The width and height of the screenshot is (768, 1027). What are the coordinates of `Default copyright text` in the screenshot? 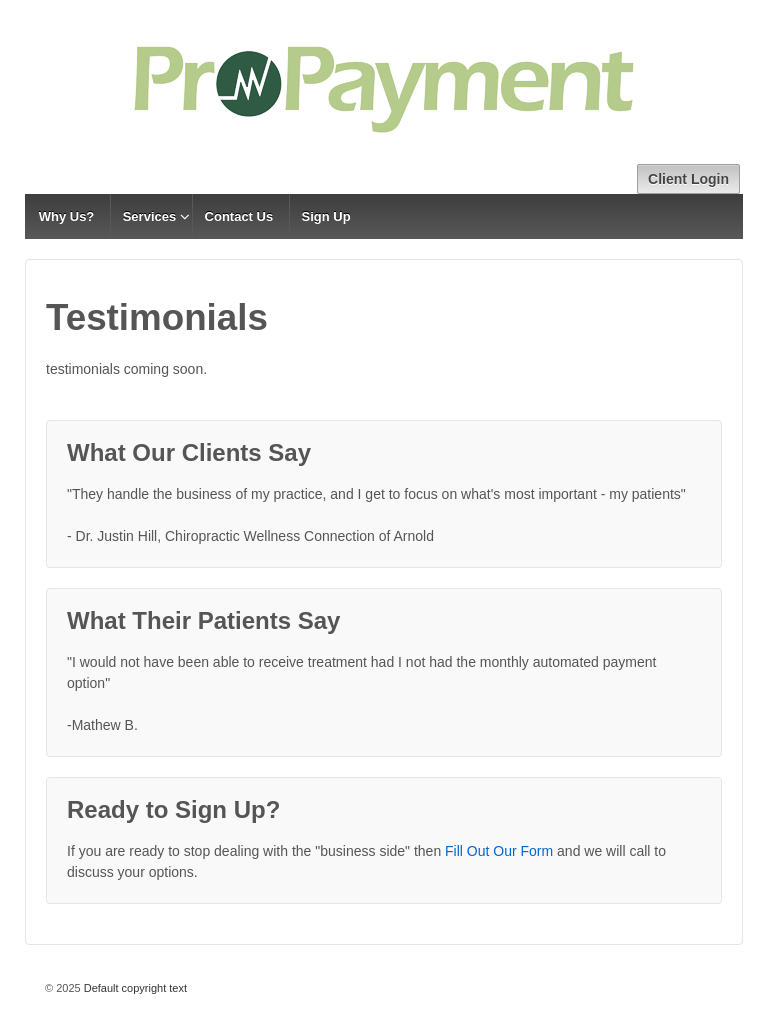 It's located at (134, 988).